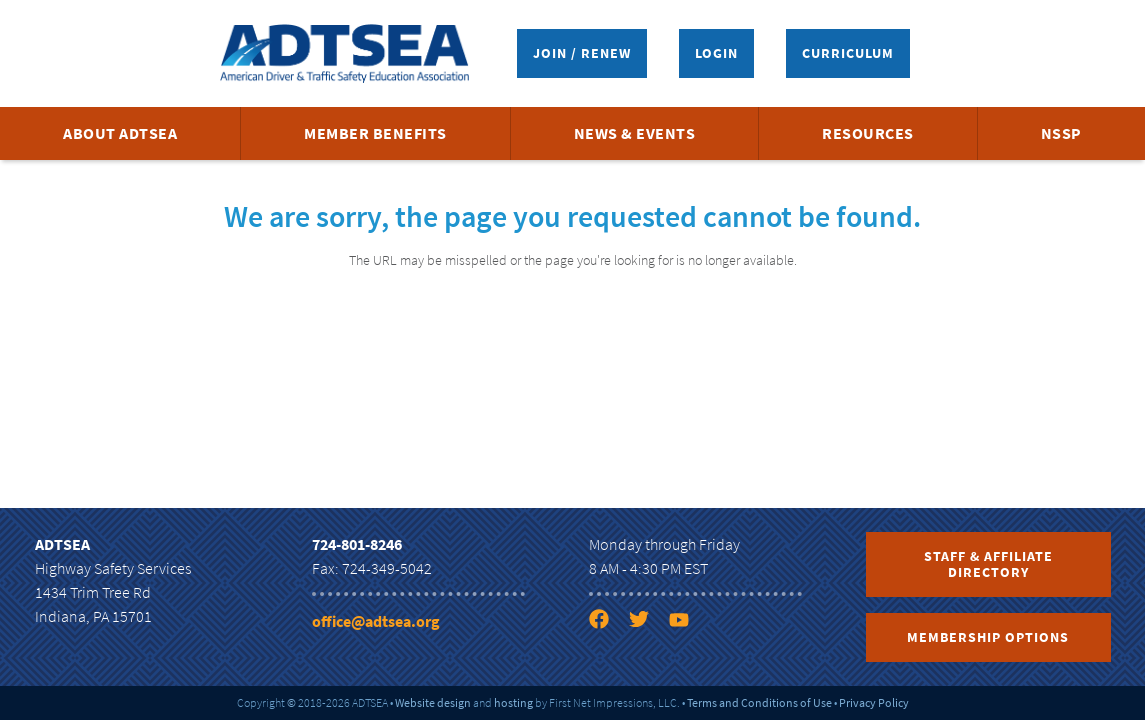 This screenshot has width=1145, height=720. What do you see at coordinates (375, 133) in the screenshot?
I see `Member Benefits` at bounding box center [375, 133].